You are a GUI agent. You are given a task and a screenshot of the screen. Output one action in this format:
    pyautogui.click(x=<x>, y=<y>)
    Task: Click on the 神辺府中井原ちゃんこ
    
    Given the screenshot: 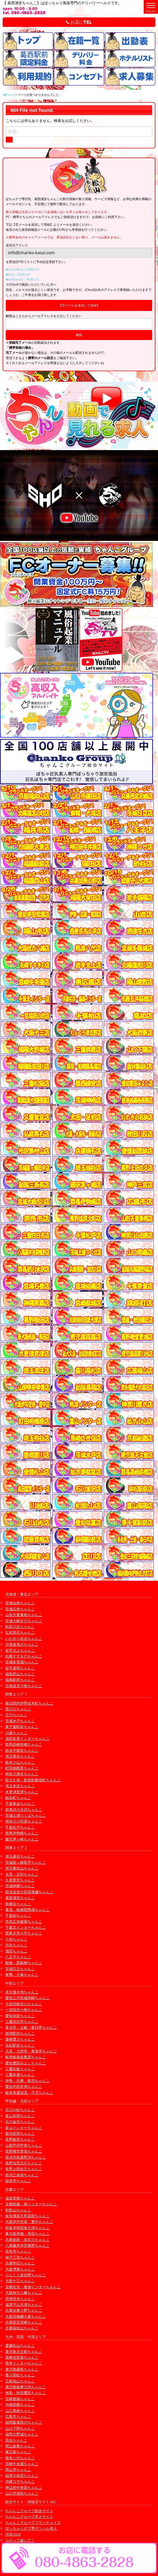 What is the action you would take?
    pyautogui.click(x=23, y=2487)
    